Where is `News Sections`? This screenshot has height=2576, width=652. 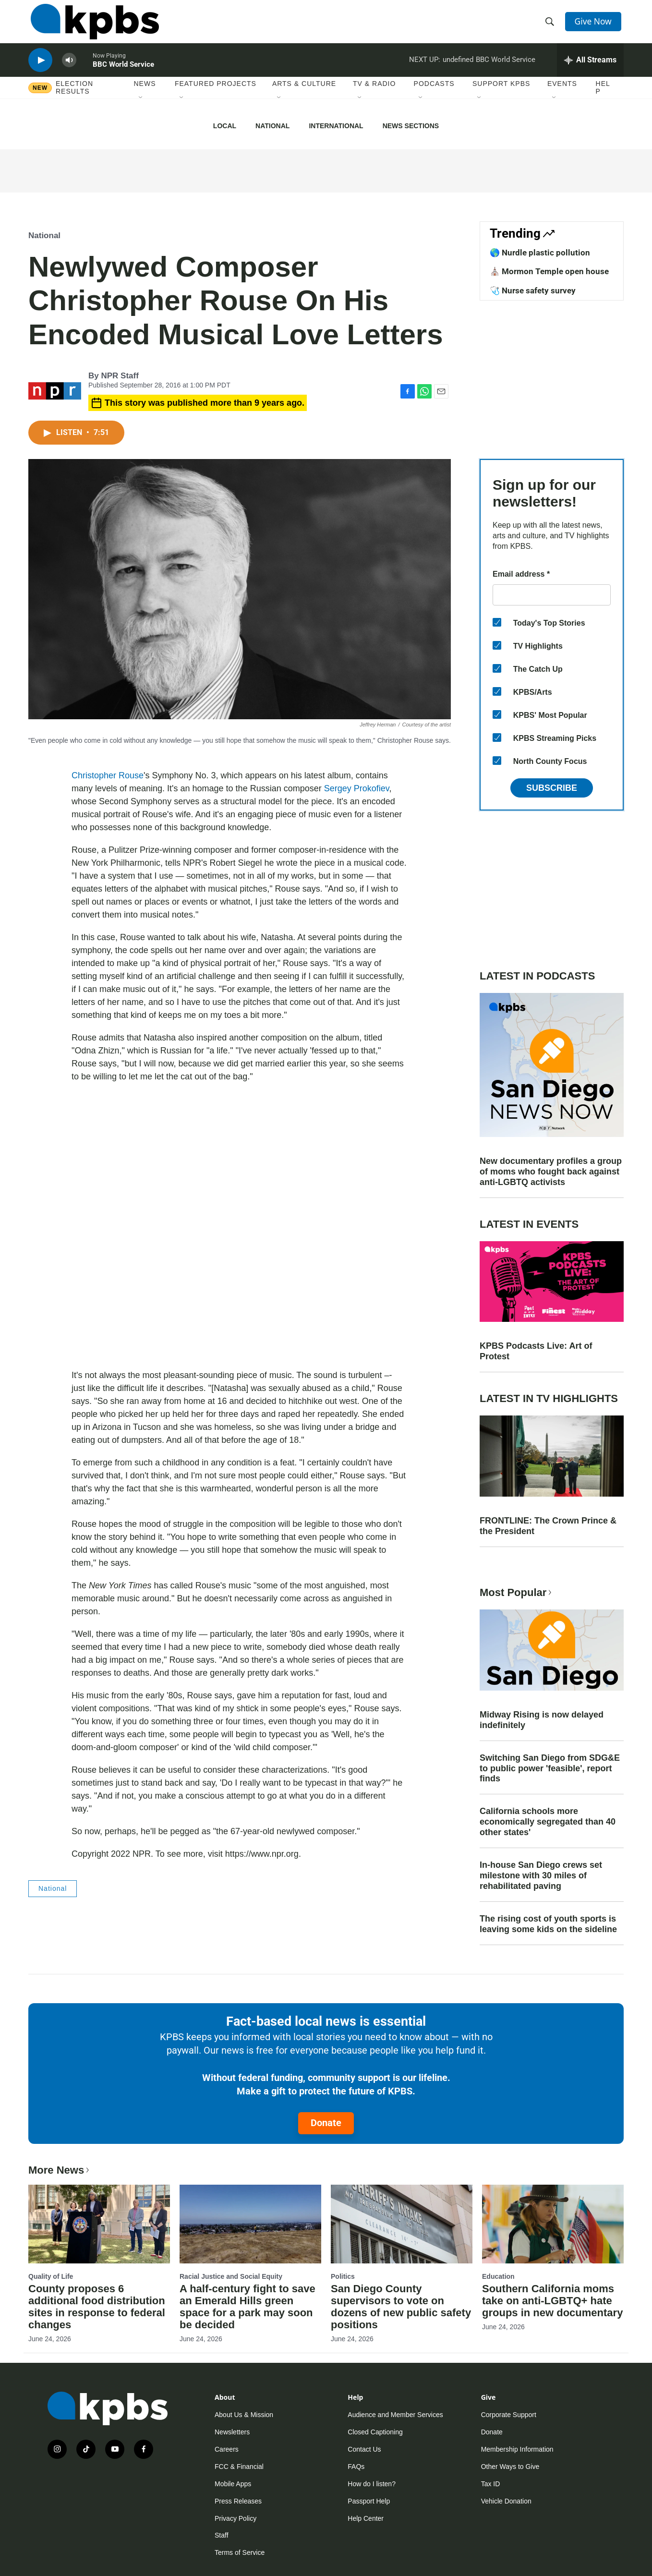 News Sections is located at coordinates (411, 126).